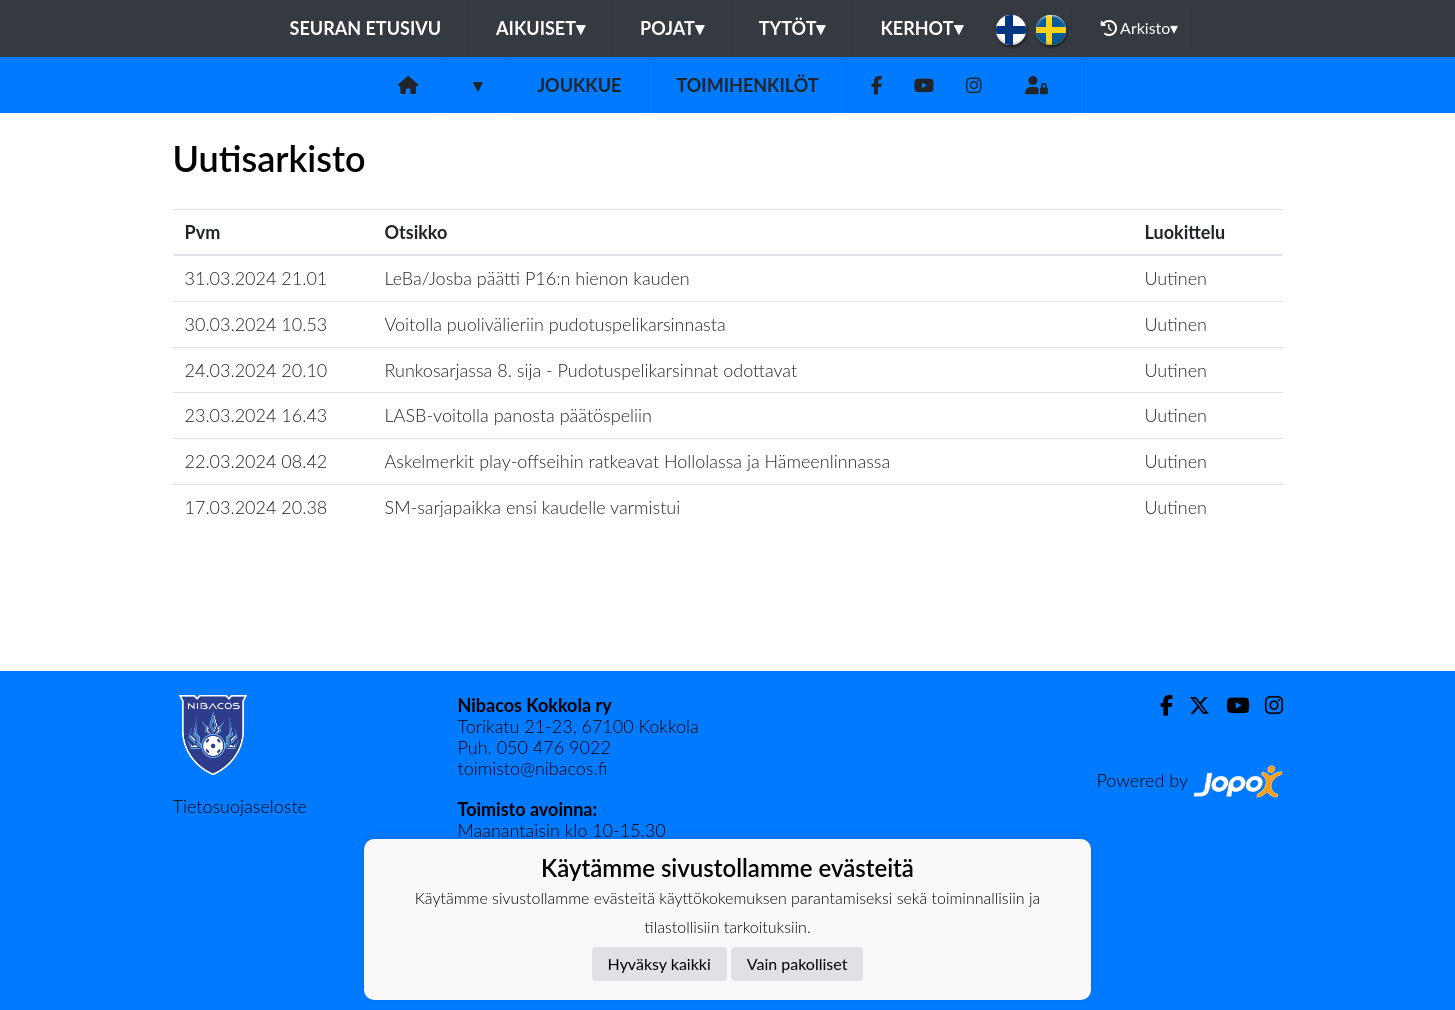 The height and width of the screenshot is (1010, 1455). What do you see at coordinates (1140, 28) in the screenshot?
I see `Arkisto` at bounding box center [1140, 28].